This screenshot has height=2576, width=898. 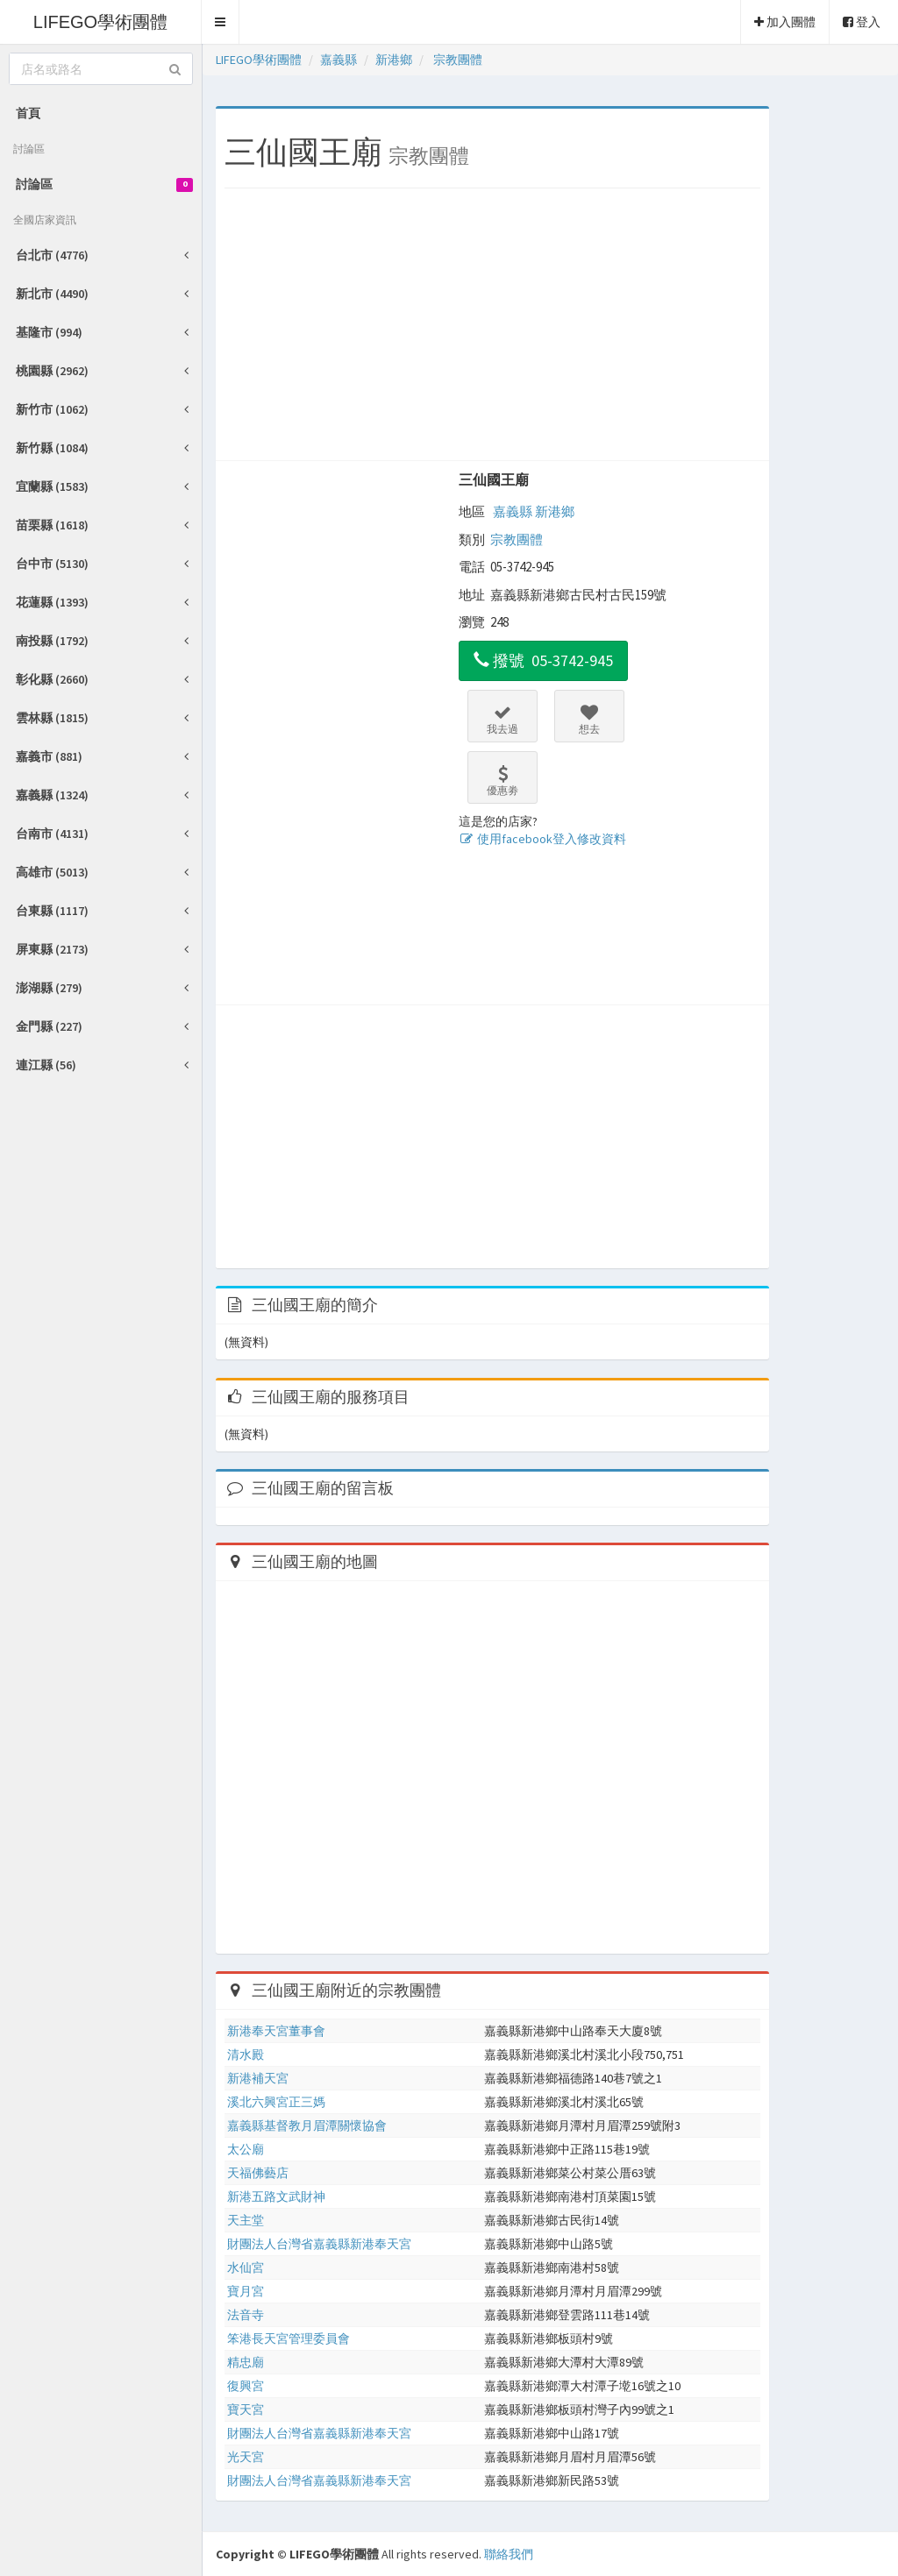 What do you see at coordinates (276, 2196) in the screenshot?
I see `新港五路文武財神` at bounding box center [276, 2196].